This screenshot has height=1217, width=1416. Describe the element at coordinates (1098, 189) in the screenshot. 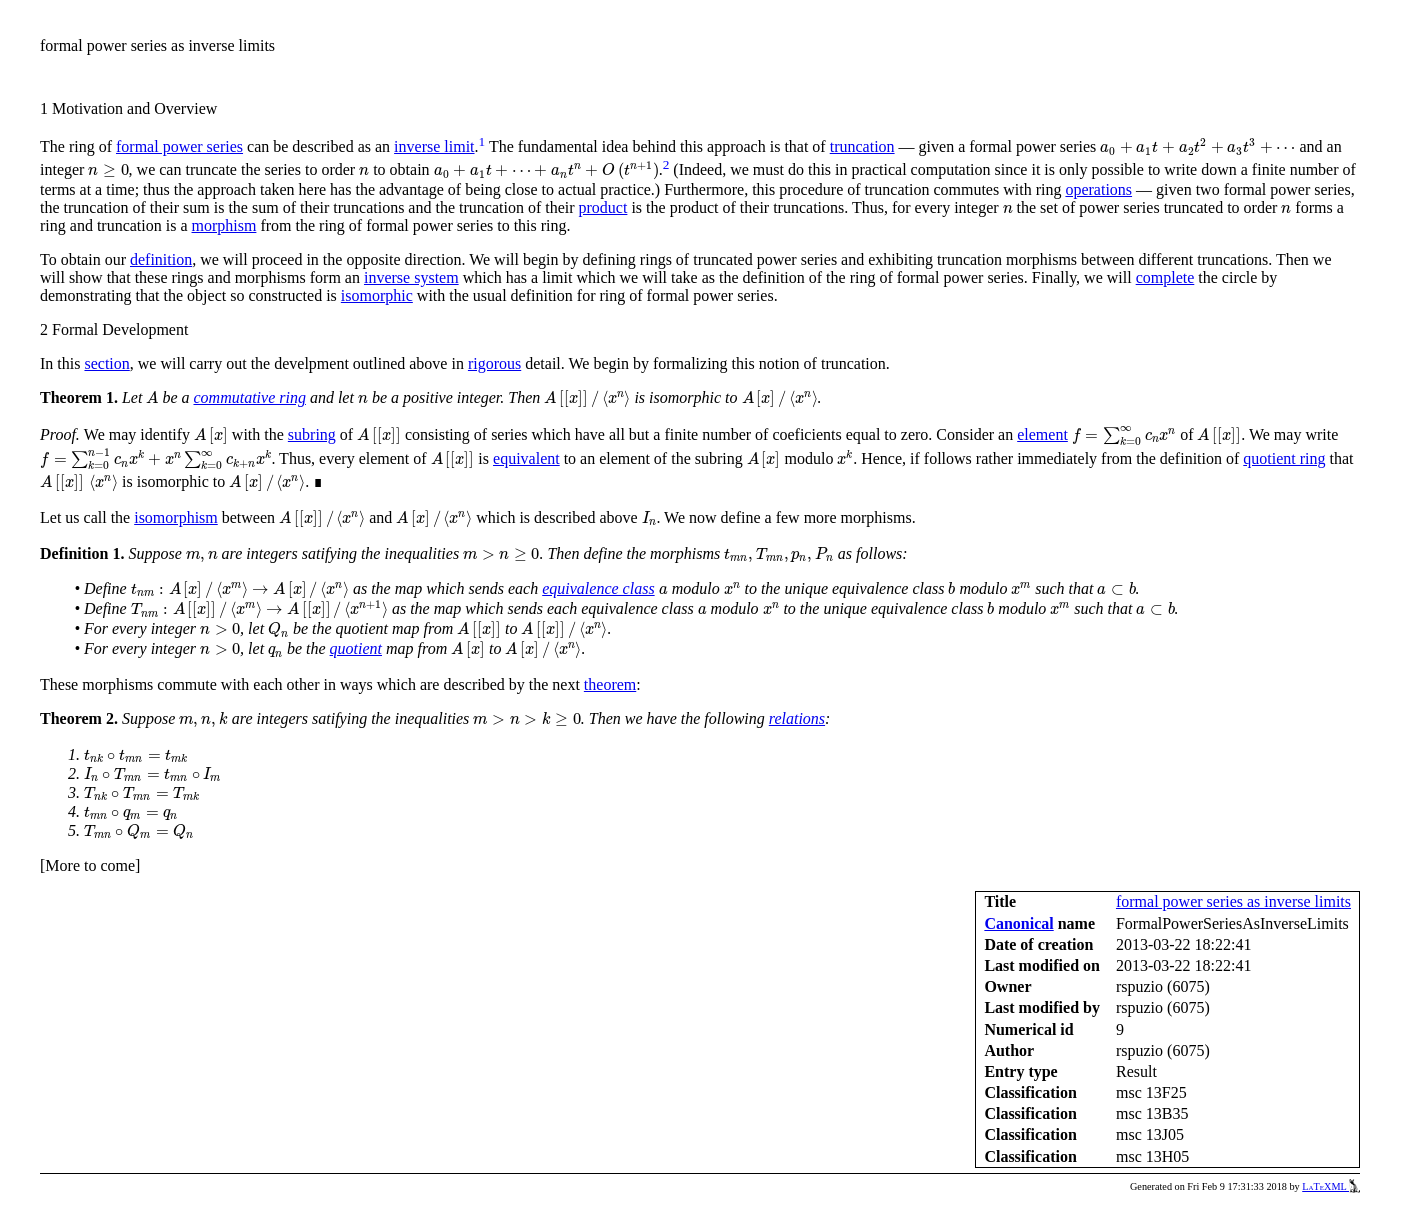

I see `operations` at that location.